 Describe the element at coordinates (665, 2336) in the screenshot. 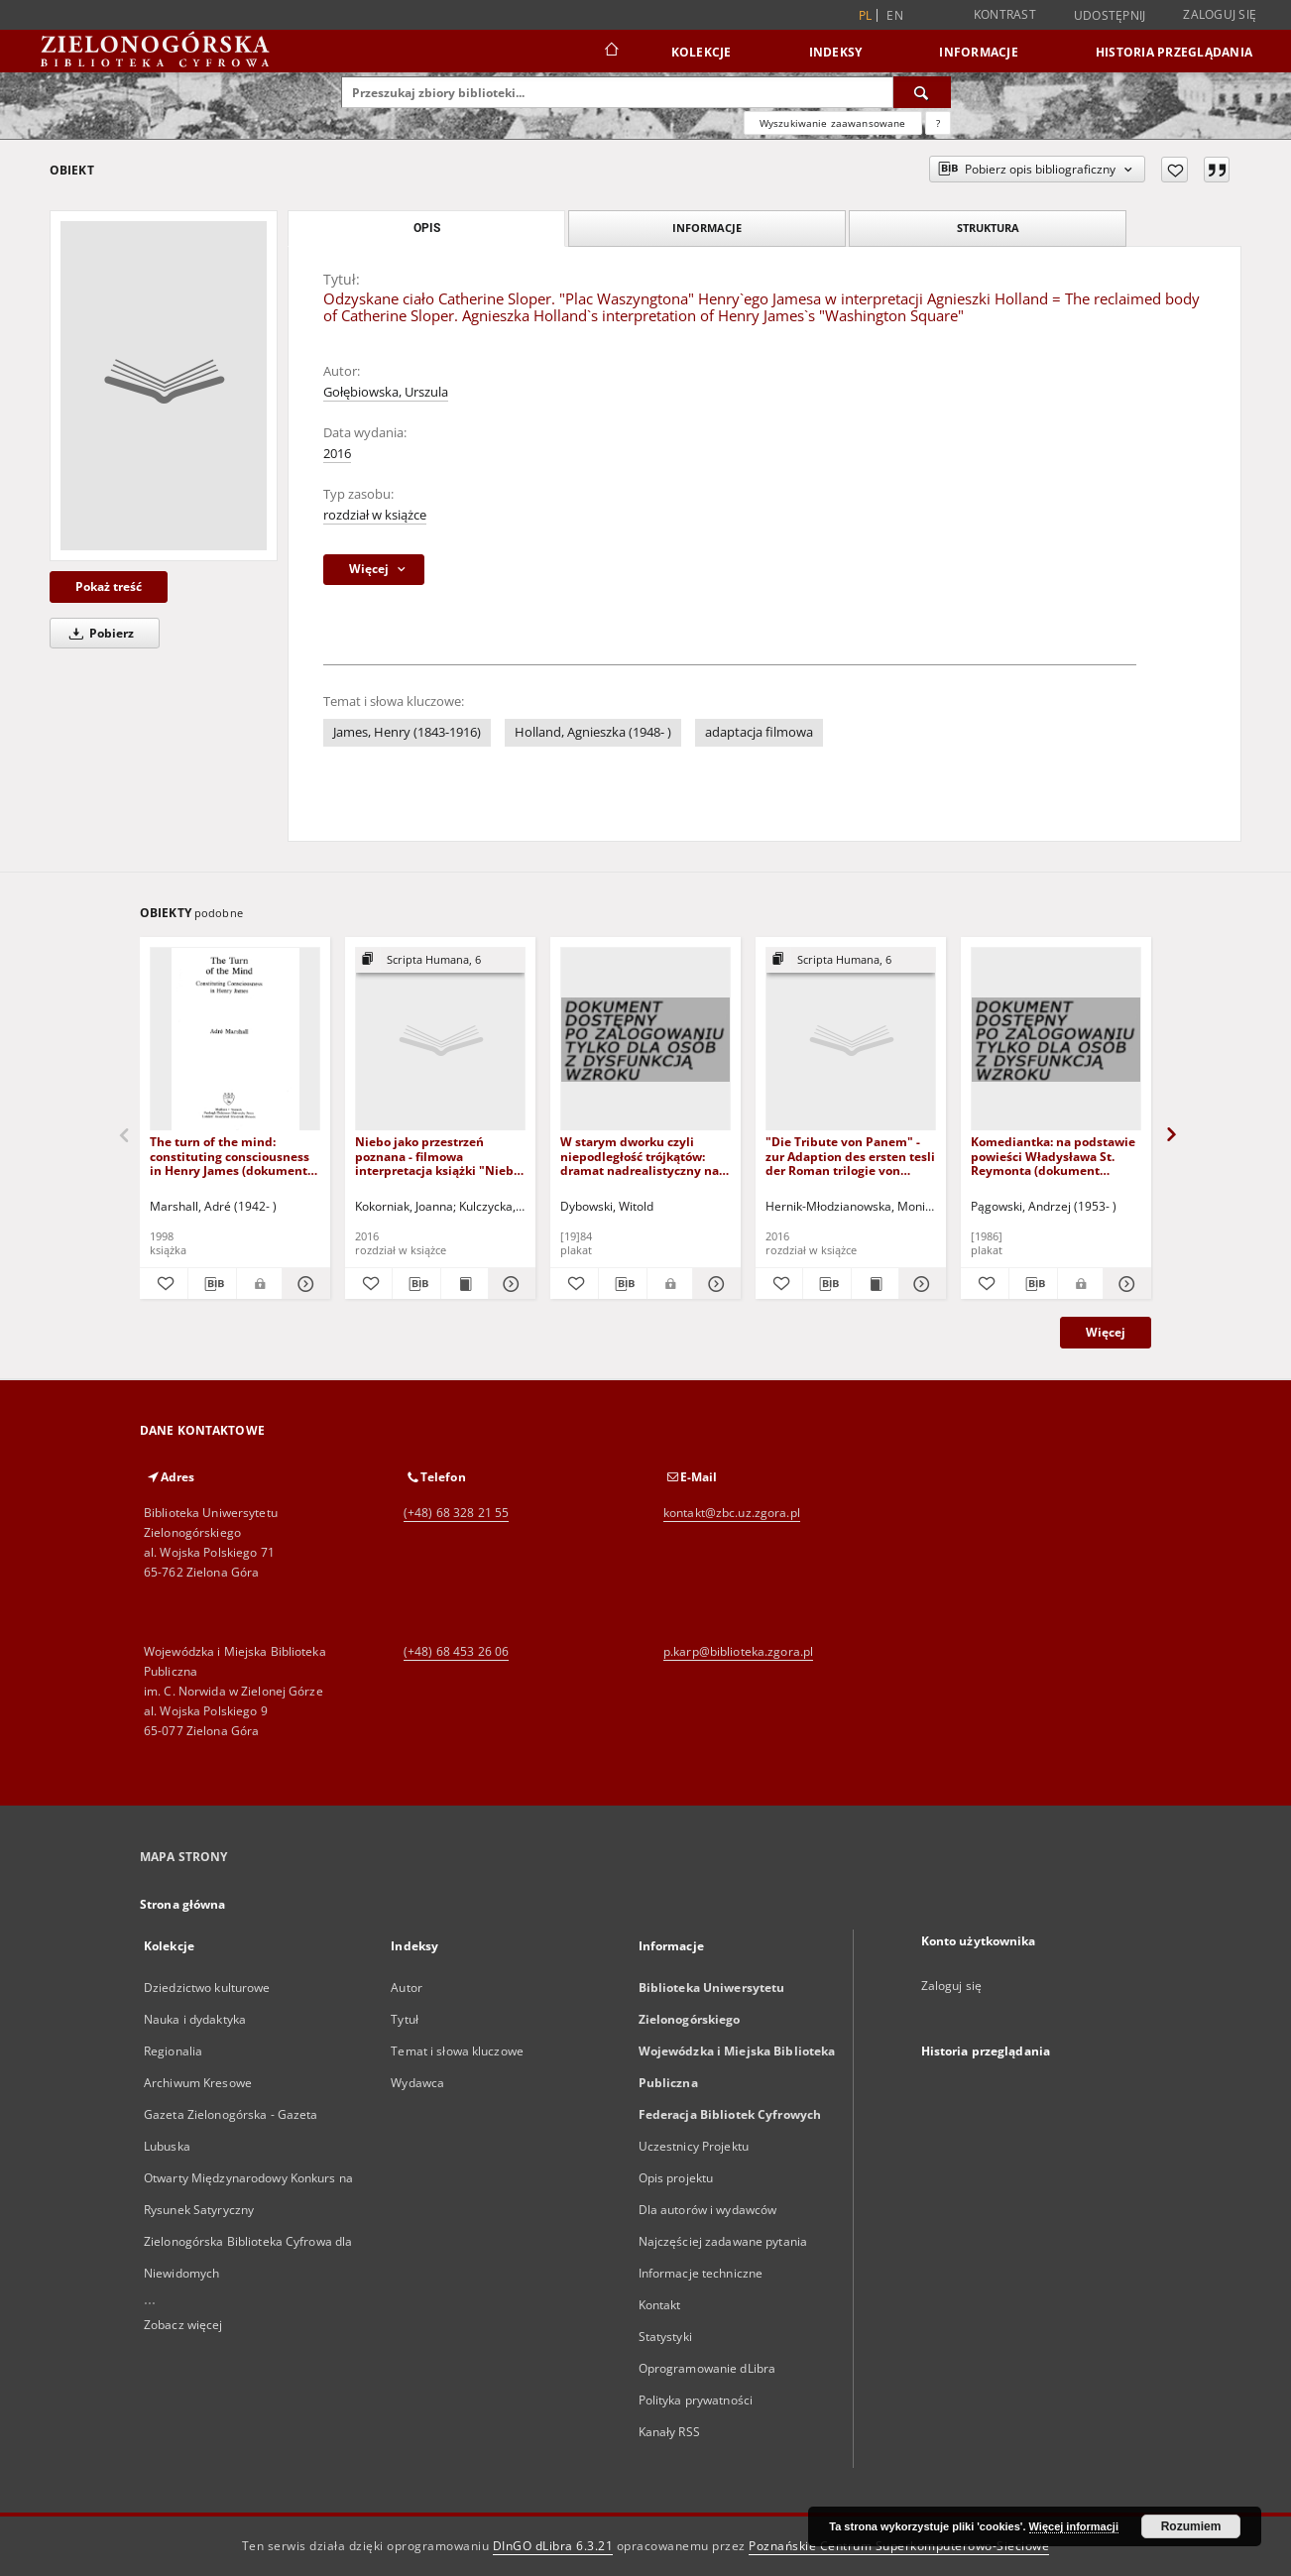

I see `Statystyki` at that location.